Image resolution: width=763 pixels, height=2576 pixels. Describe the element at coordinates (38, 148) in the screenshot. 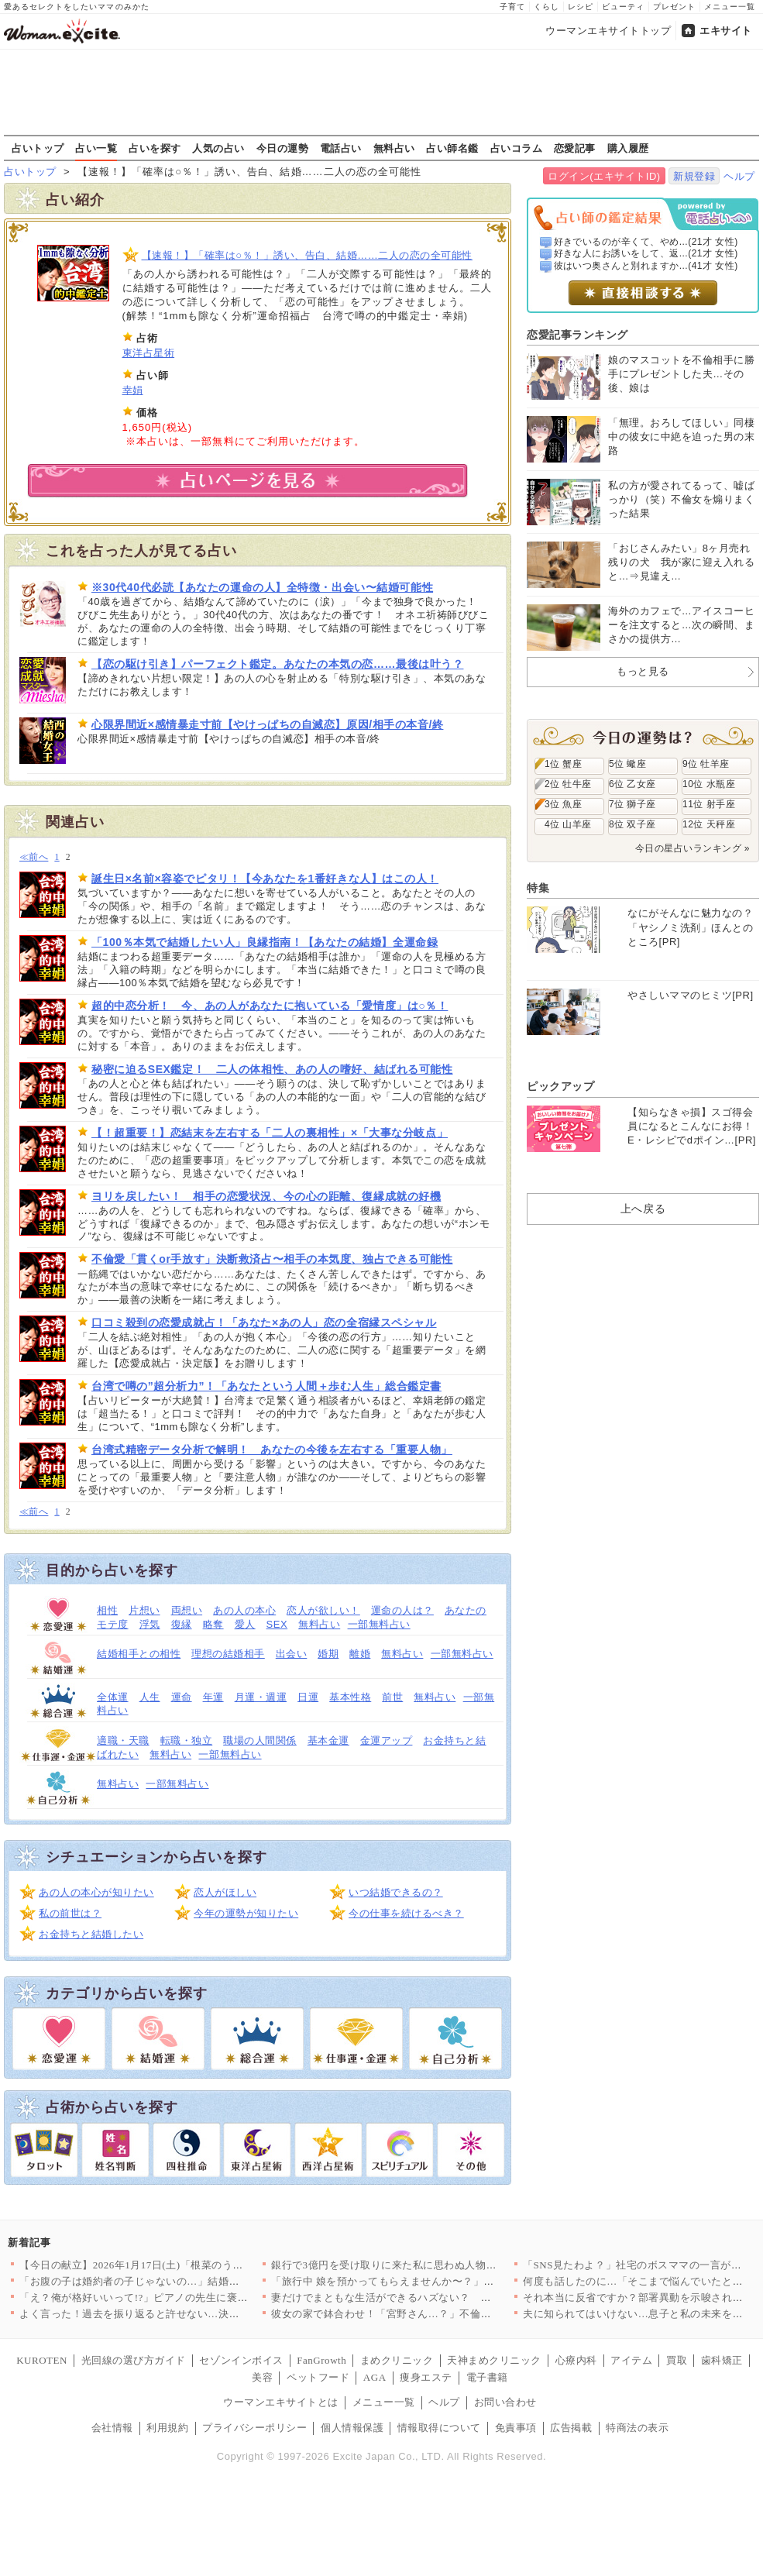

I see `占いトップ` at that location.